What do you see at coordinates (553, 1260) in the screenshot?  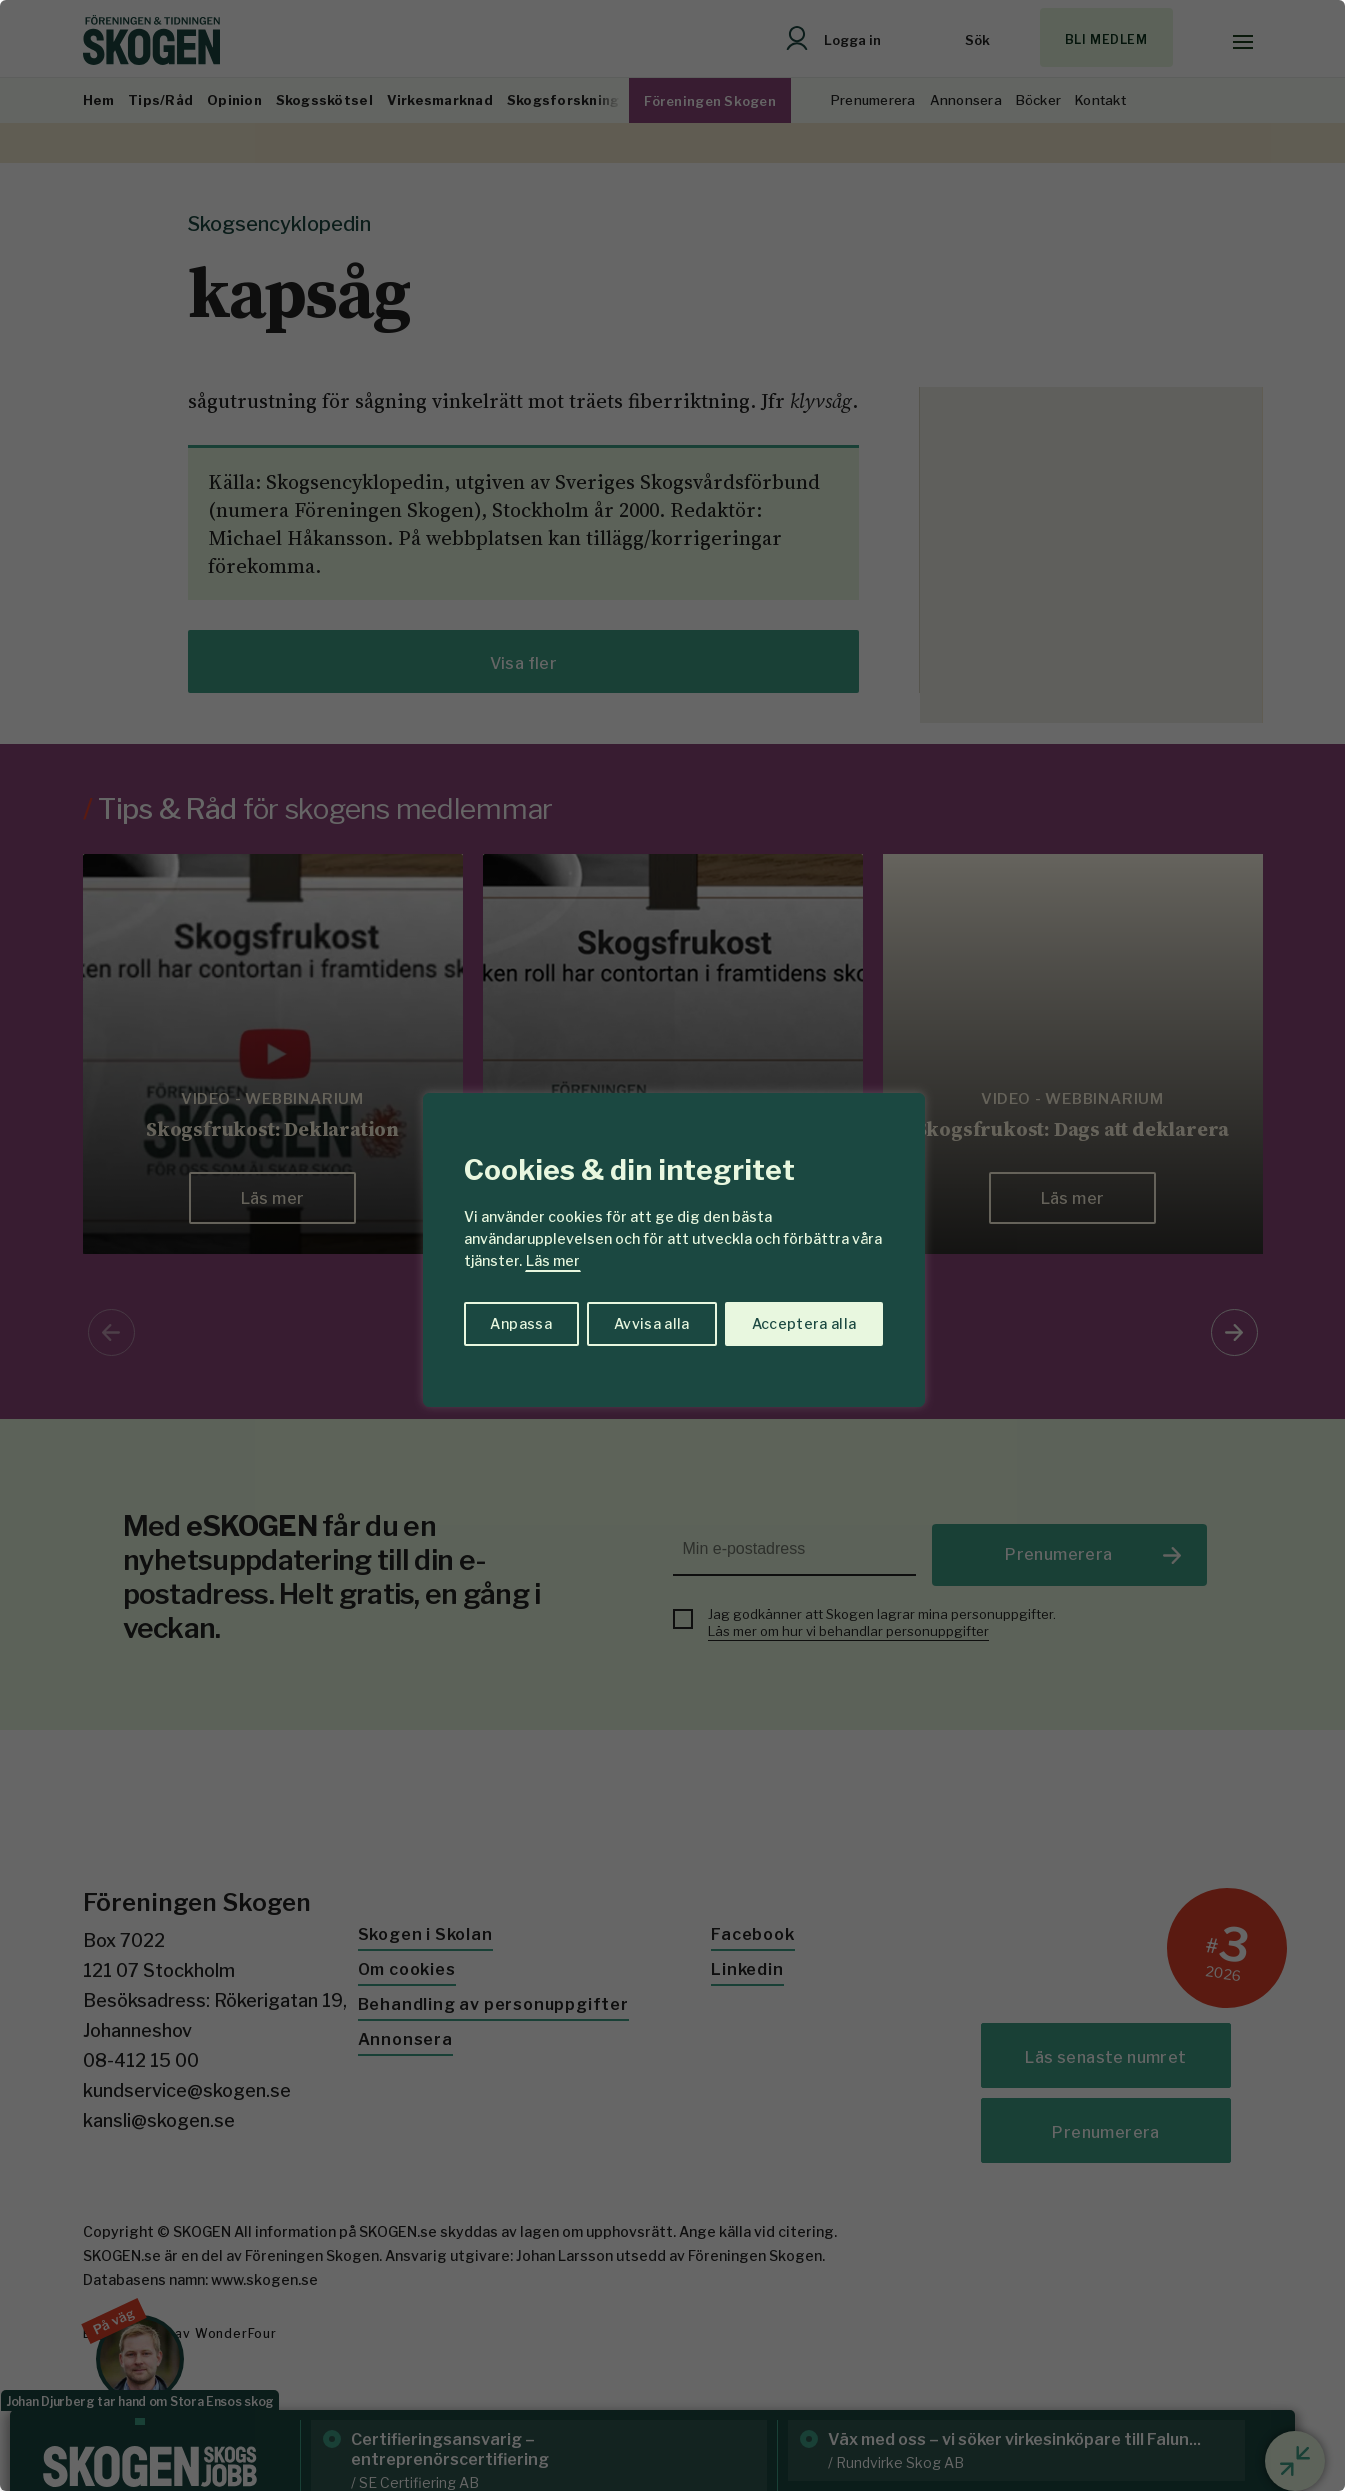 I see `Läs mer` at bounding box center [553, 1260].